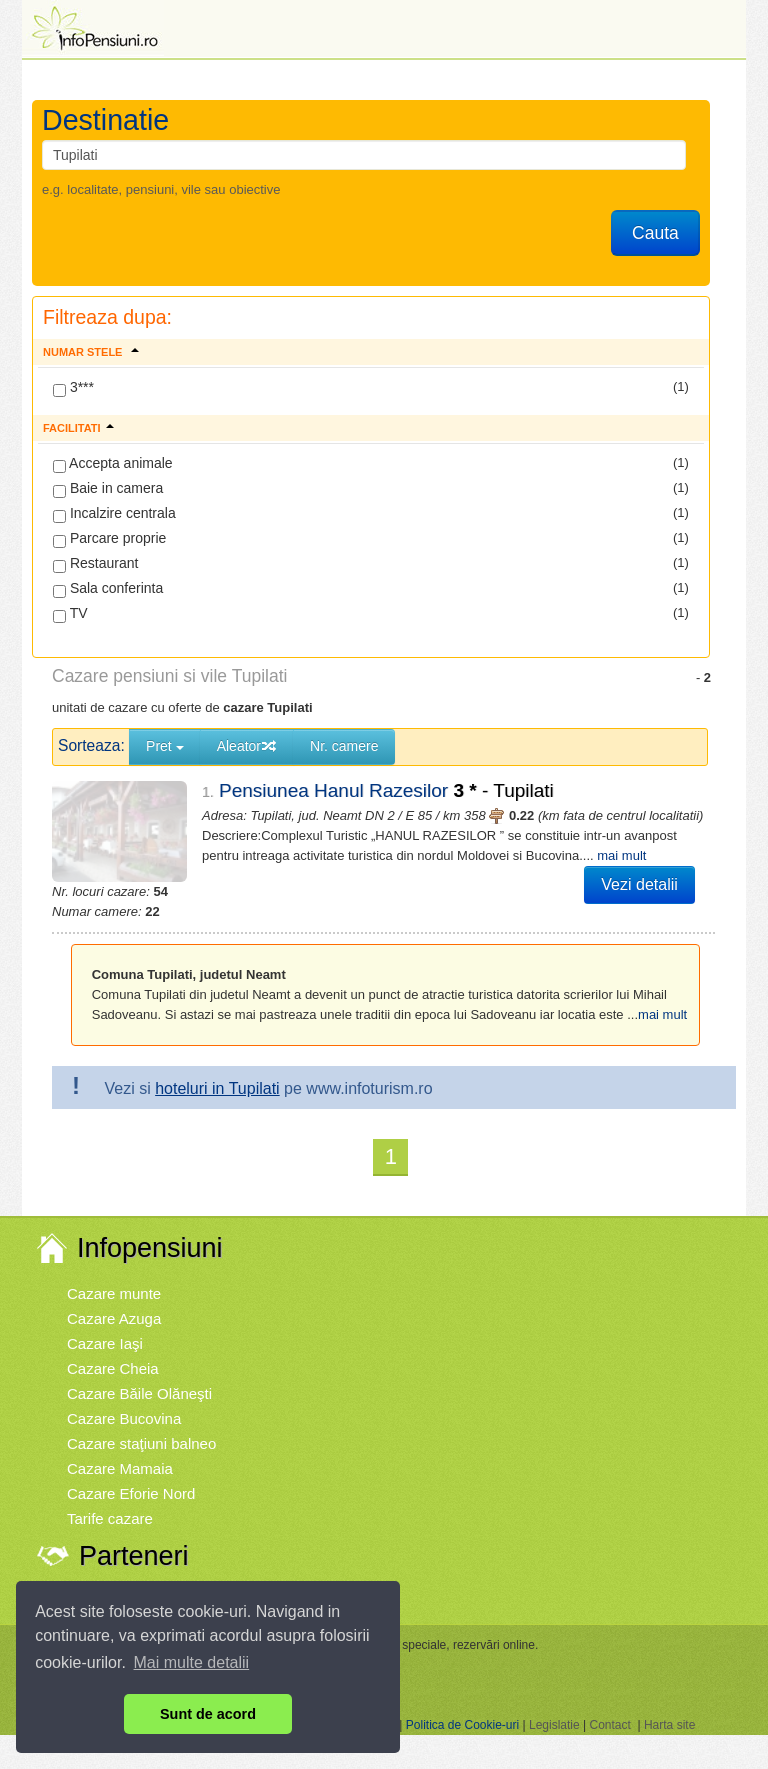 This screenshot has height=1769, width=768. I want to click on Cazare Cheia, so click(113, 1350).